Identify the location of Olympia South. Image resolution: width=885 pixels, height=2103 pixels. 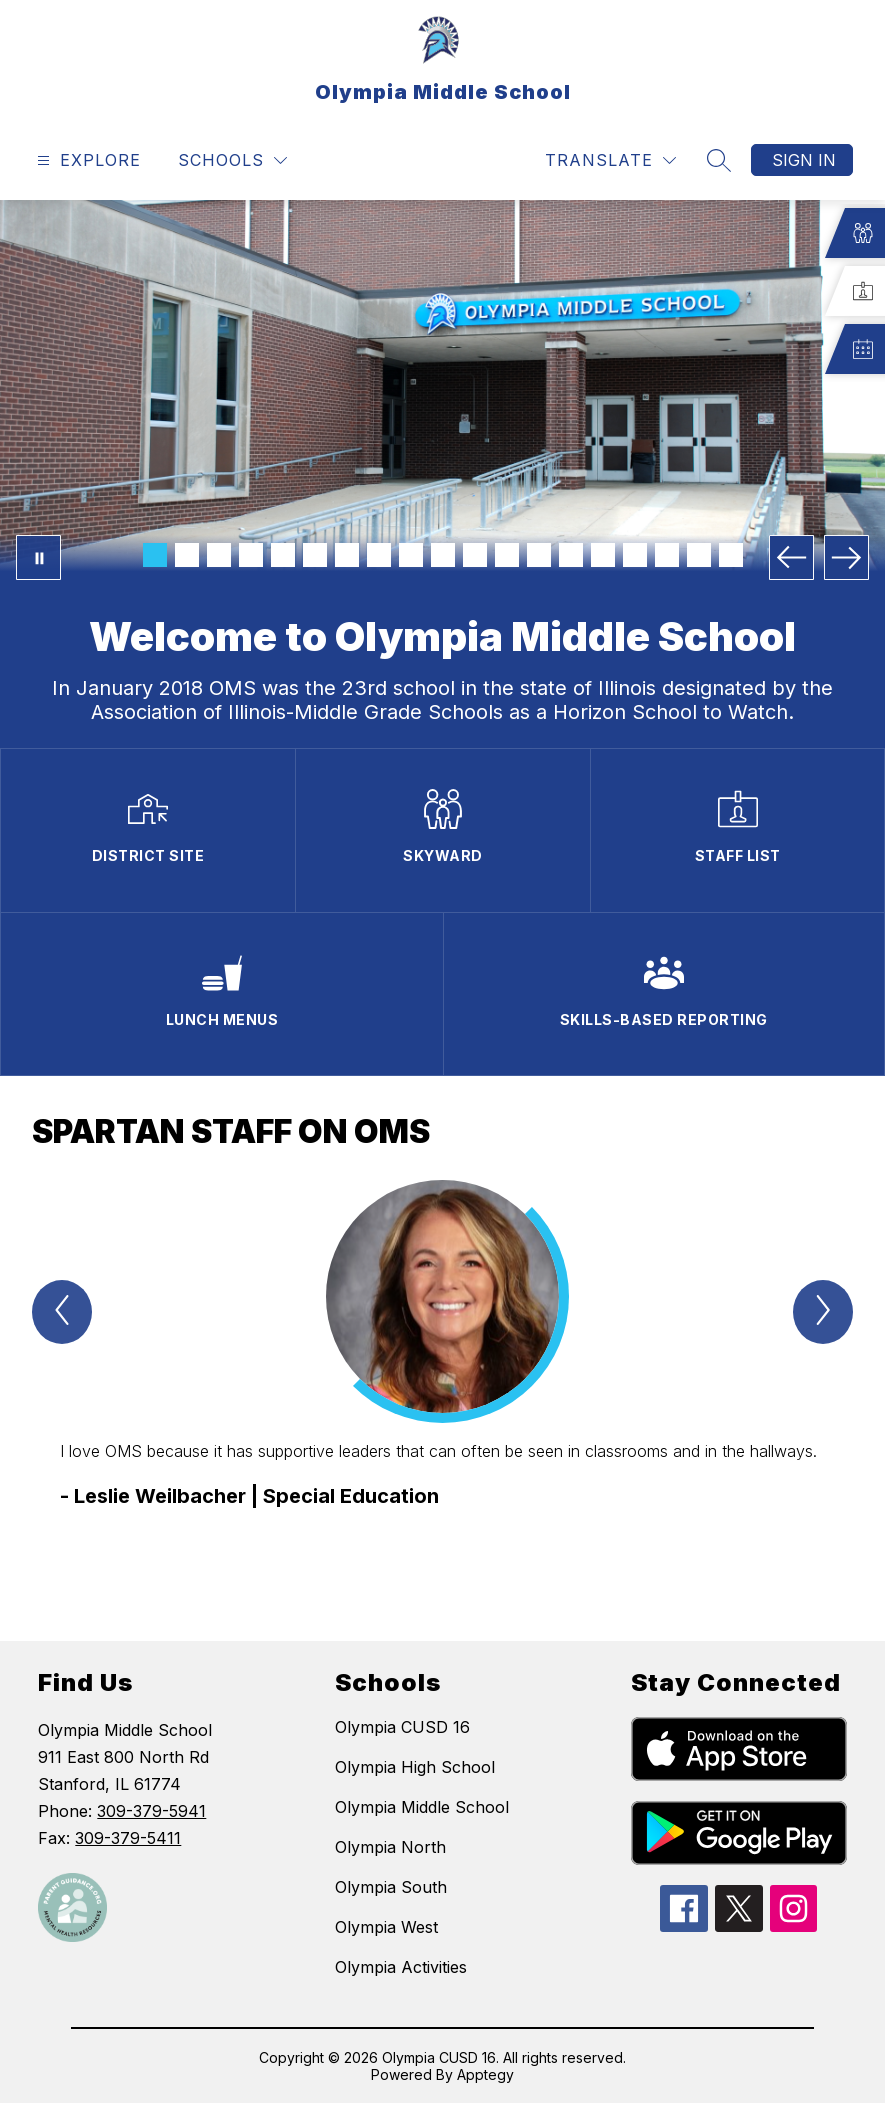
(391, 1887).